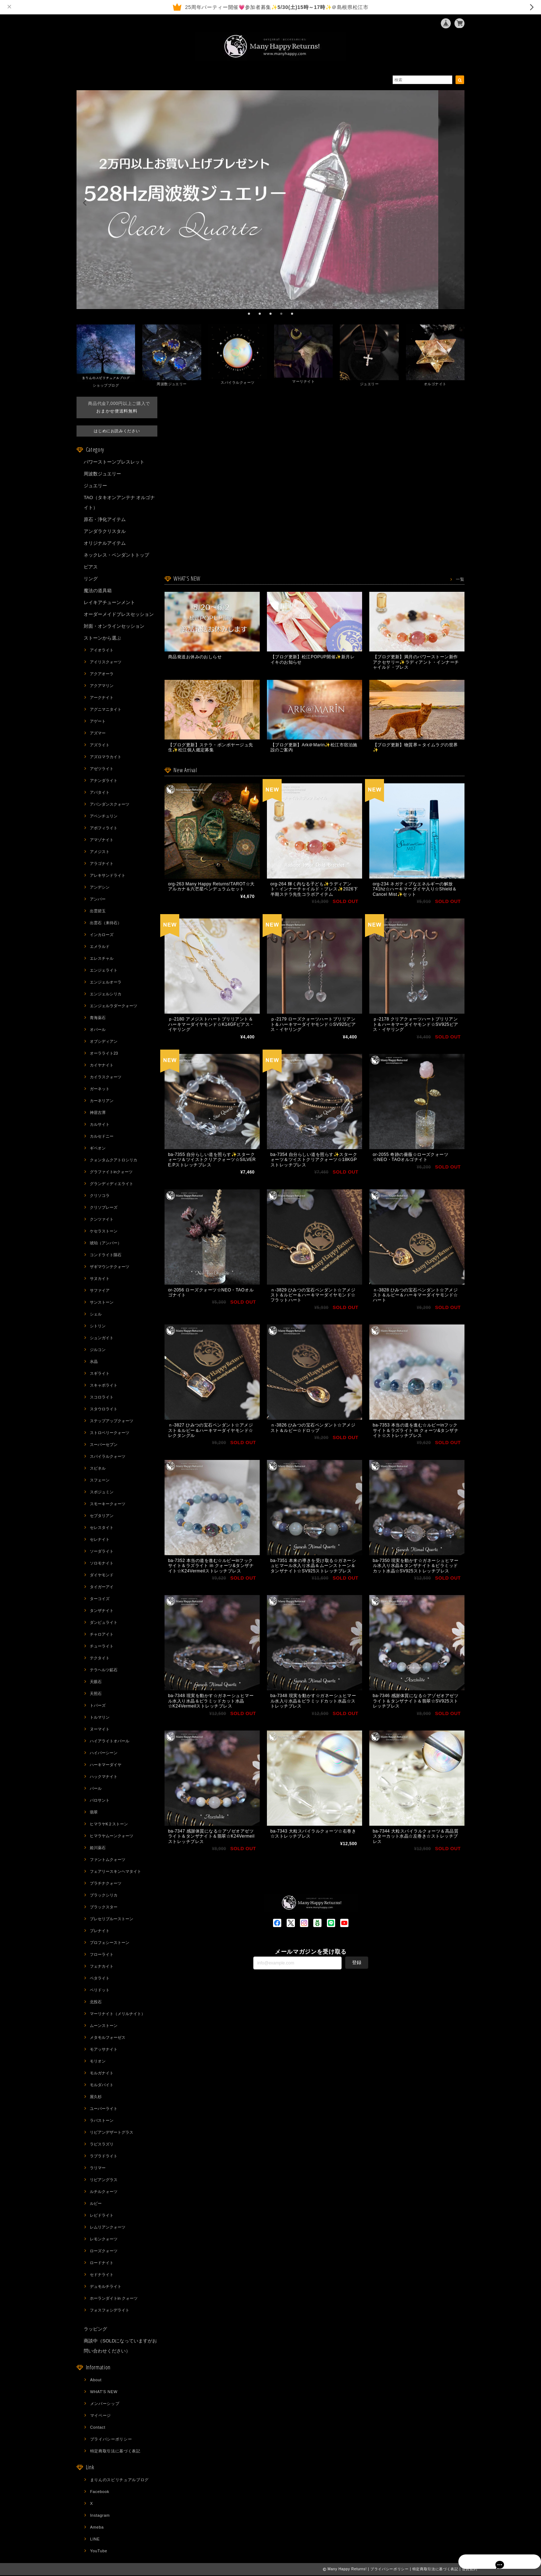  What do you see at coordinates (98, 2062) in the screenshot?
I see `モリオン` at bounding box center [98, 2062].